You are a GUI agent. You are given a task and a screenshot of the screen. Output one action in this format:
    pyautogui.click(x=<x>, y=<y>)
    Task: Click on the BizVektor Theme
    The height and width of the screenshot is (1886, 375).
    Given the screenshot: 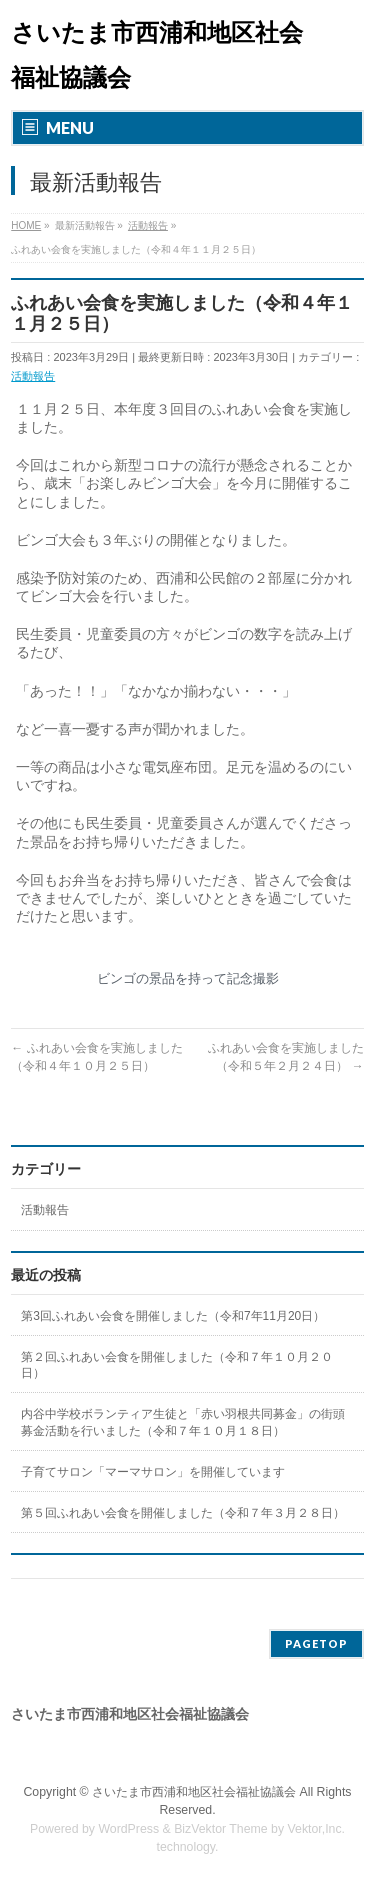 What is the action you would take?
    pyautogui.click(x=221, y=1829)
    